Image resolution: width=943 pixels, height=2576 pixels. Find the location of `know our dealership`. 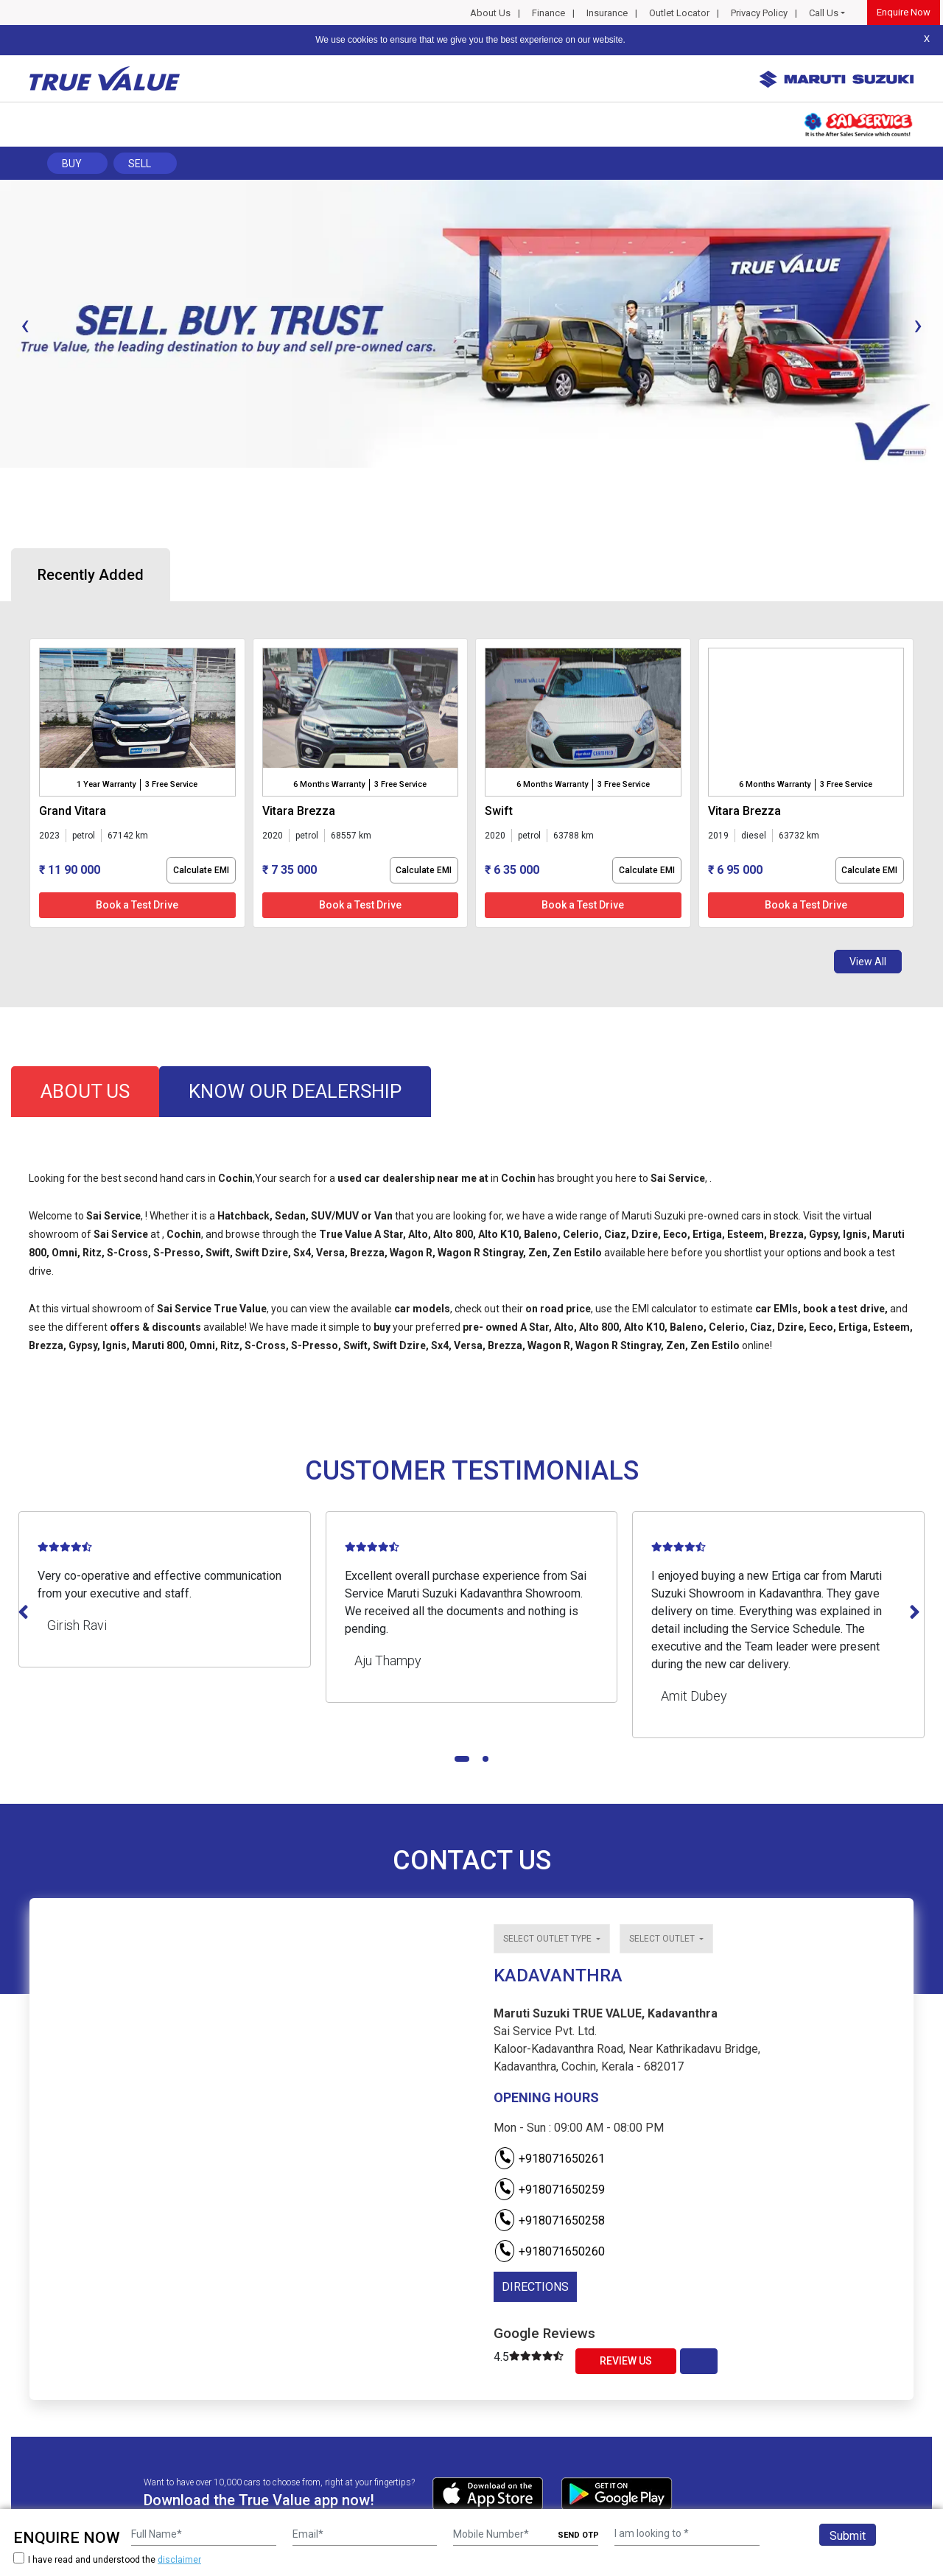

know our dealership is located at coordinates (295, 1091).